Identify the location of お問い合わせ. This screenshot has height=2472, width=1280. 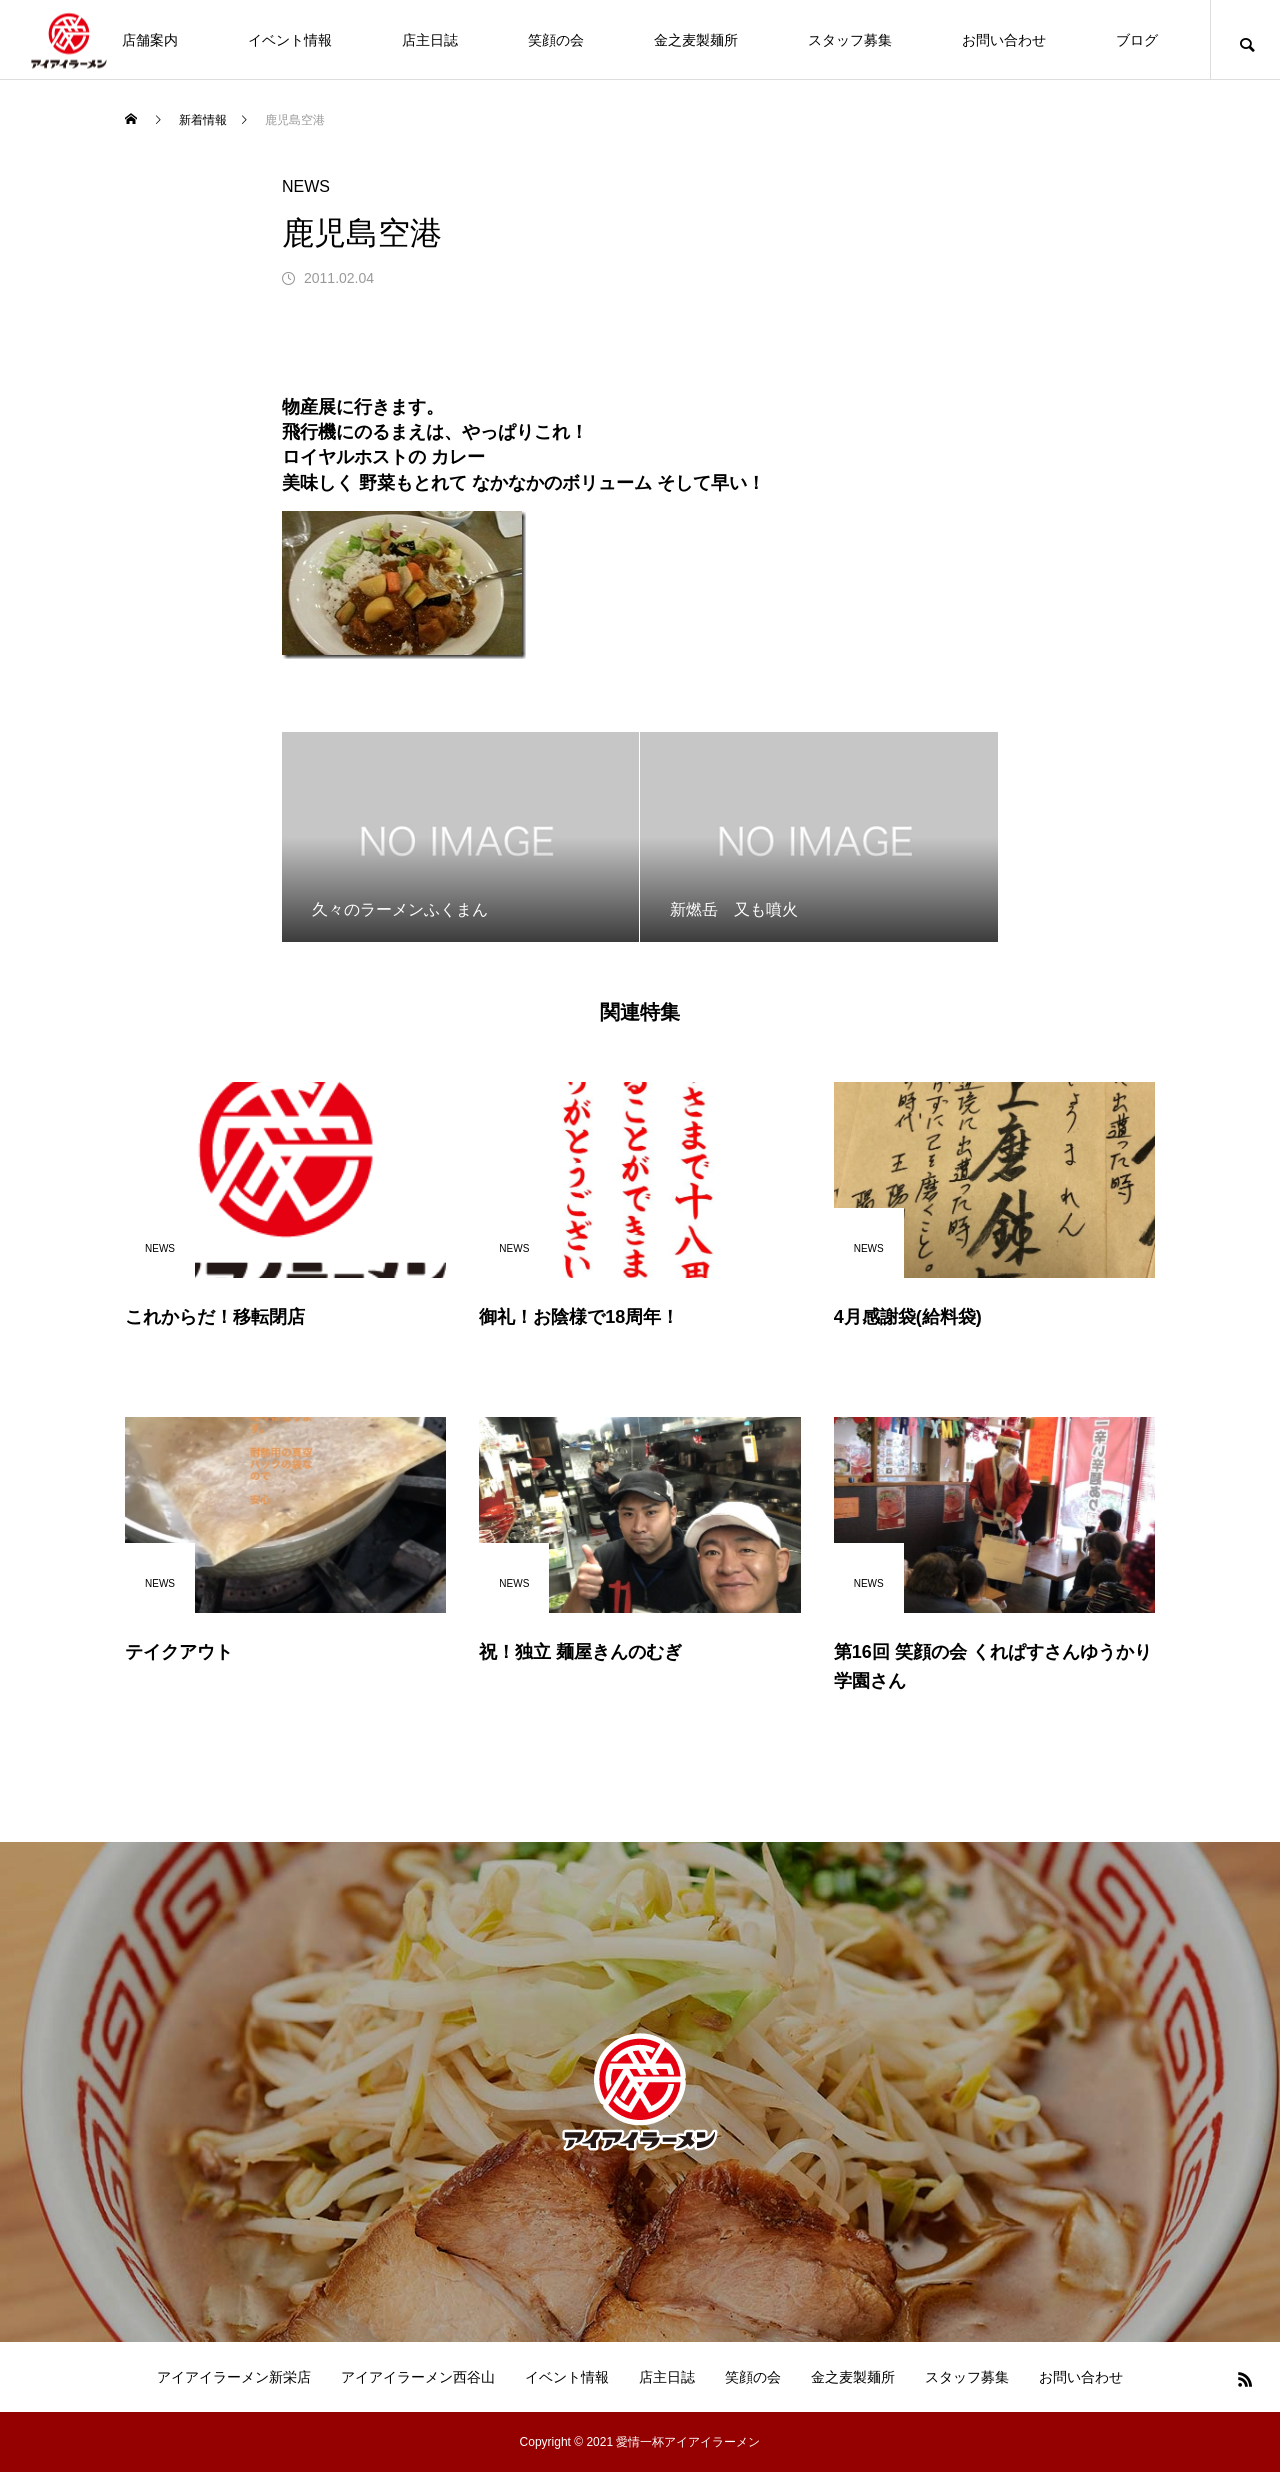
(1004, 40).